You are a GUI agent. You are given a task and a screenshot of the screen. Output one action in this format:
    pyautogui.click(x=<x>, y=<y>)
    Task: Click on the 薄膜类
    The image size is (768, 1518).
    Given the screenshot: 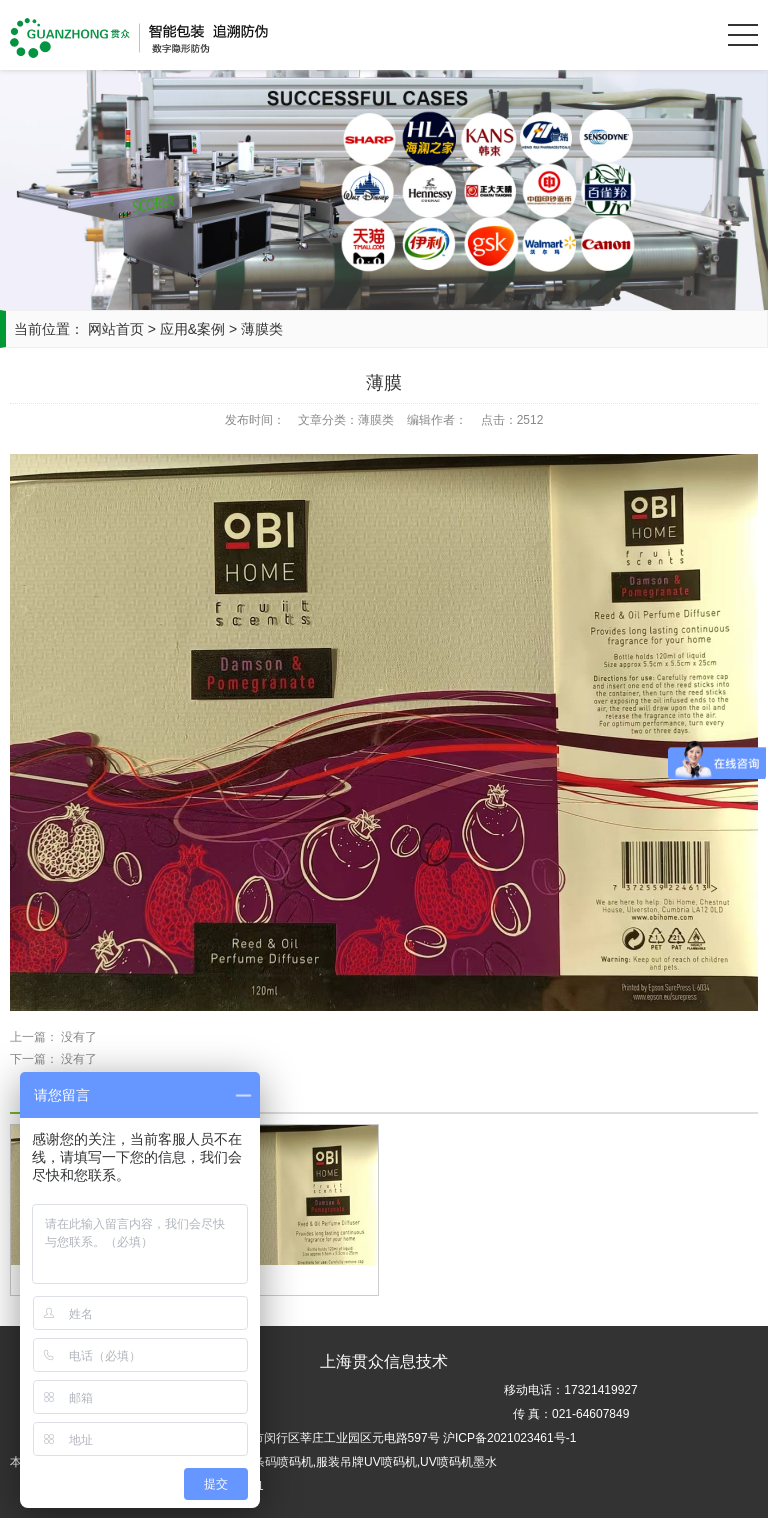 What is the action you would take?
    pyautogui.click(x=262, y=329)
    